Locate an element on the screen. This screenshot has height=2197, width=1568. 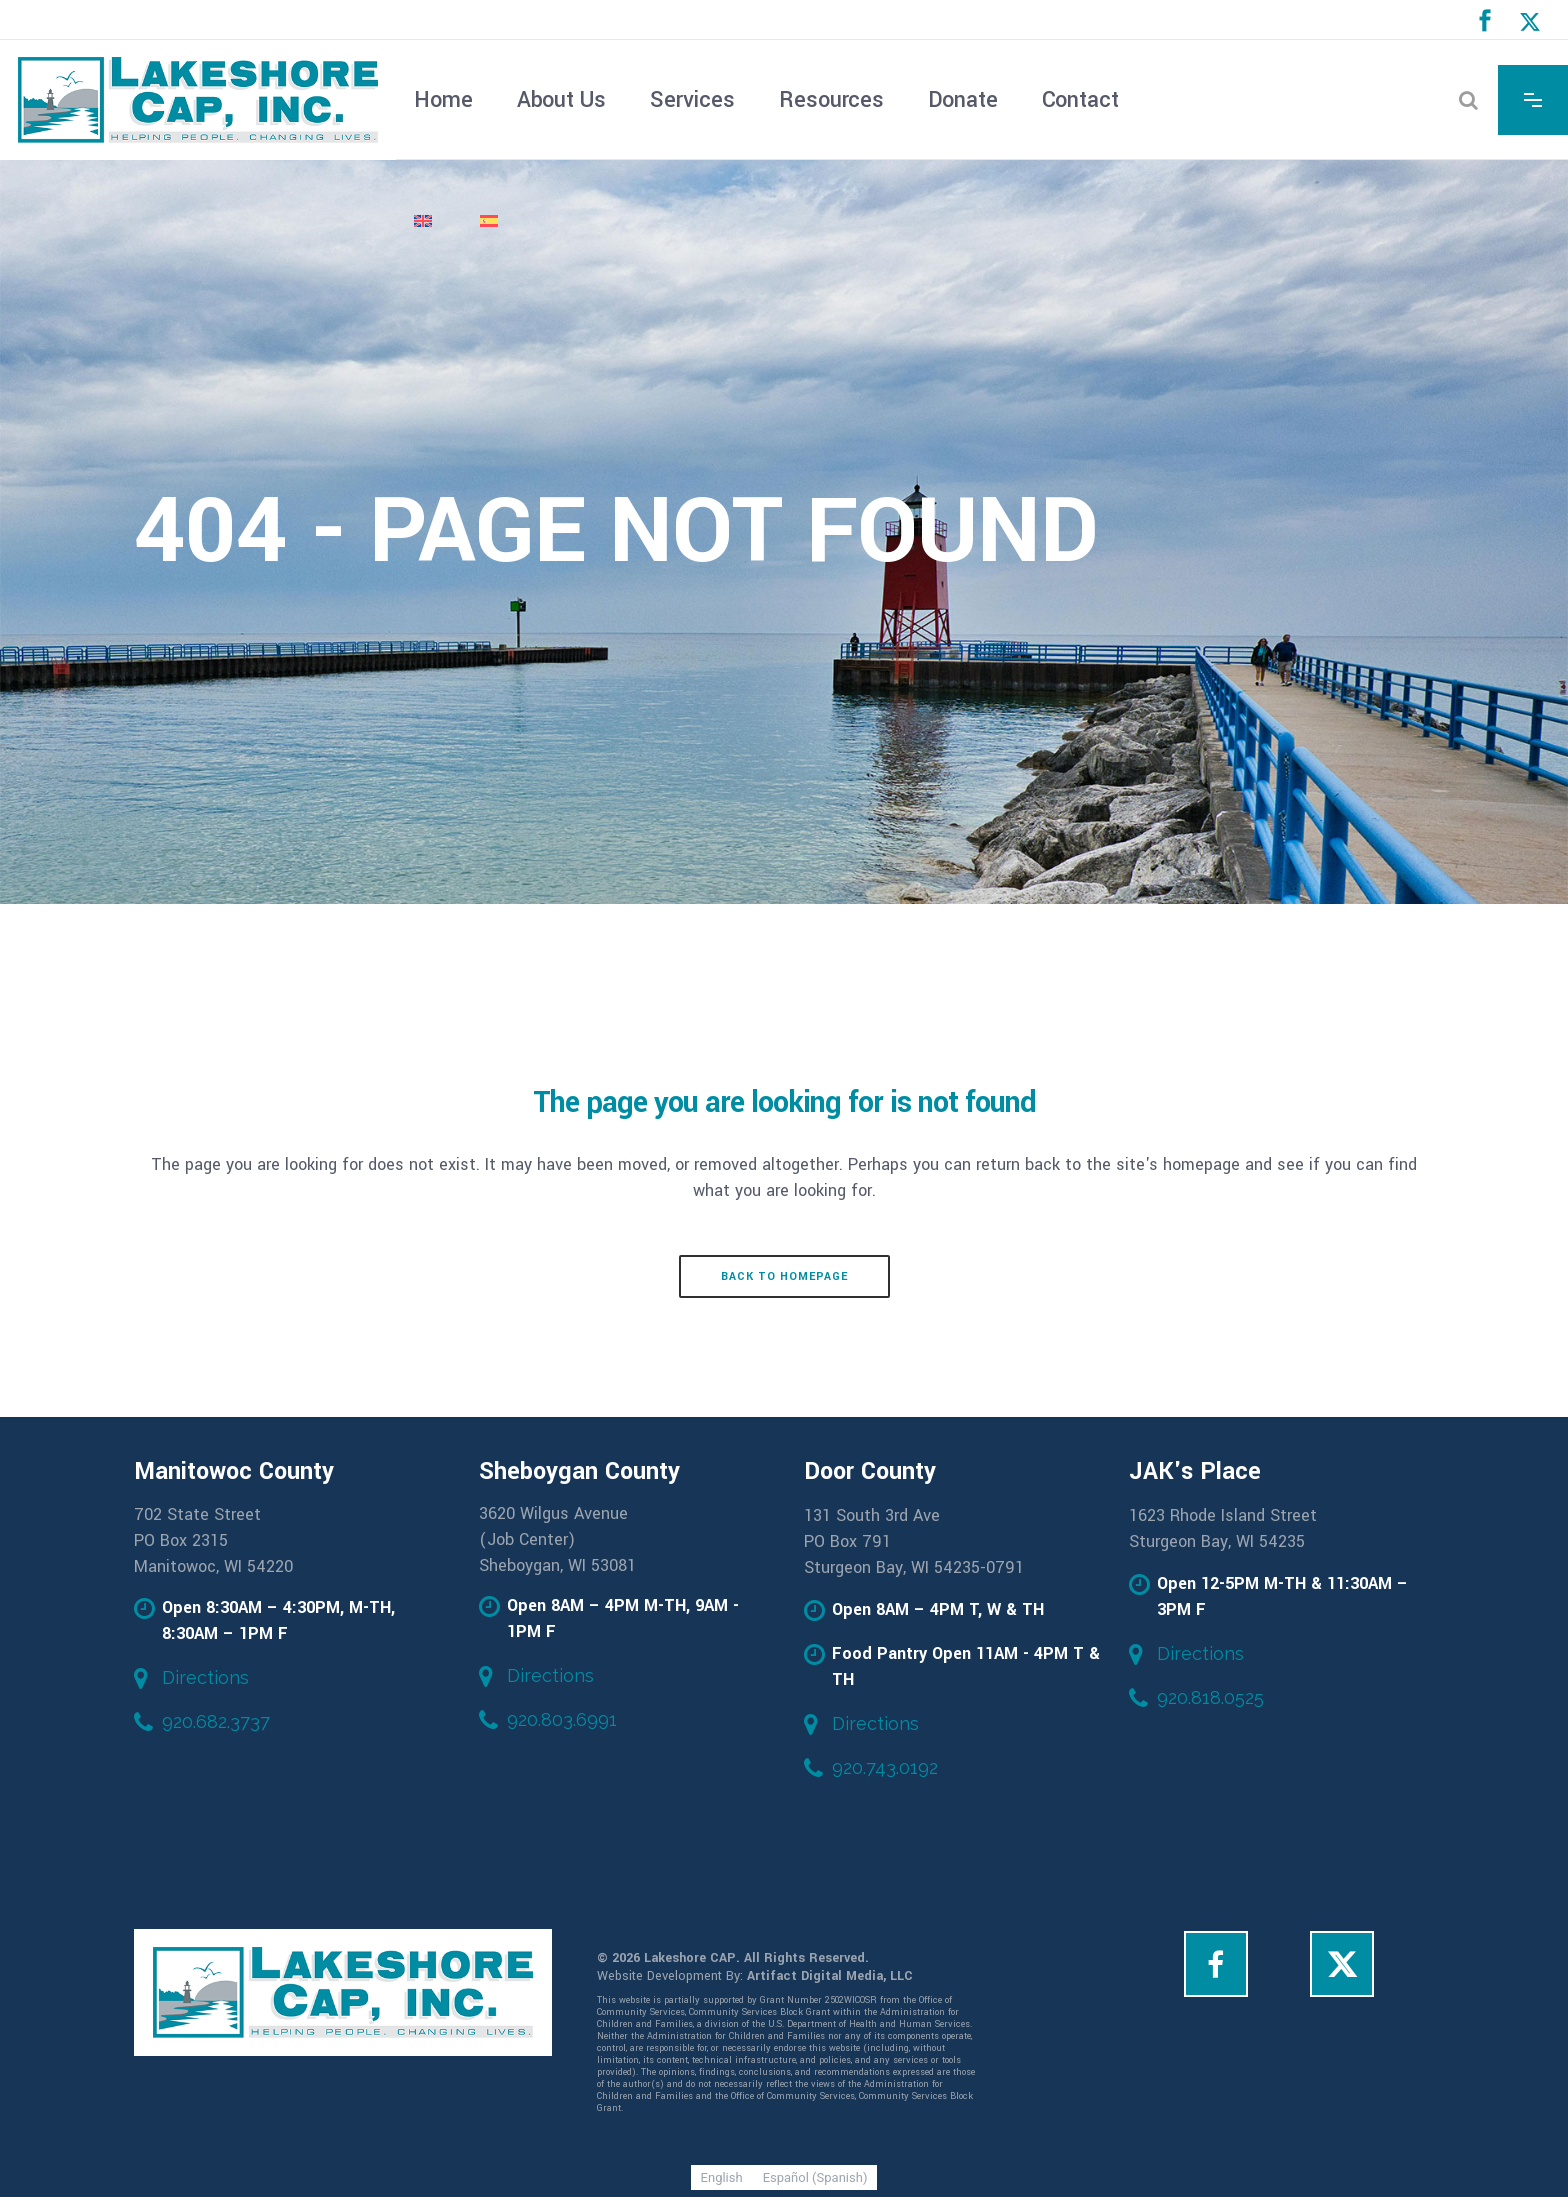
920.803.6991 is located at coordinates (562, 1719).